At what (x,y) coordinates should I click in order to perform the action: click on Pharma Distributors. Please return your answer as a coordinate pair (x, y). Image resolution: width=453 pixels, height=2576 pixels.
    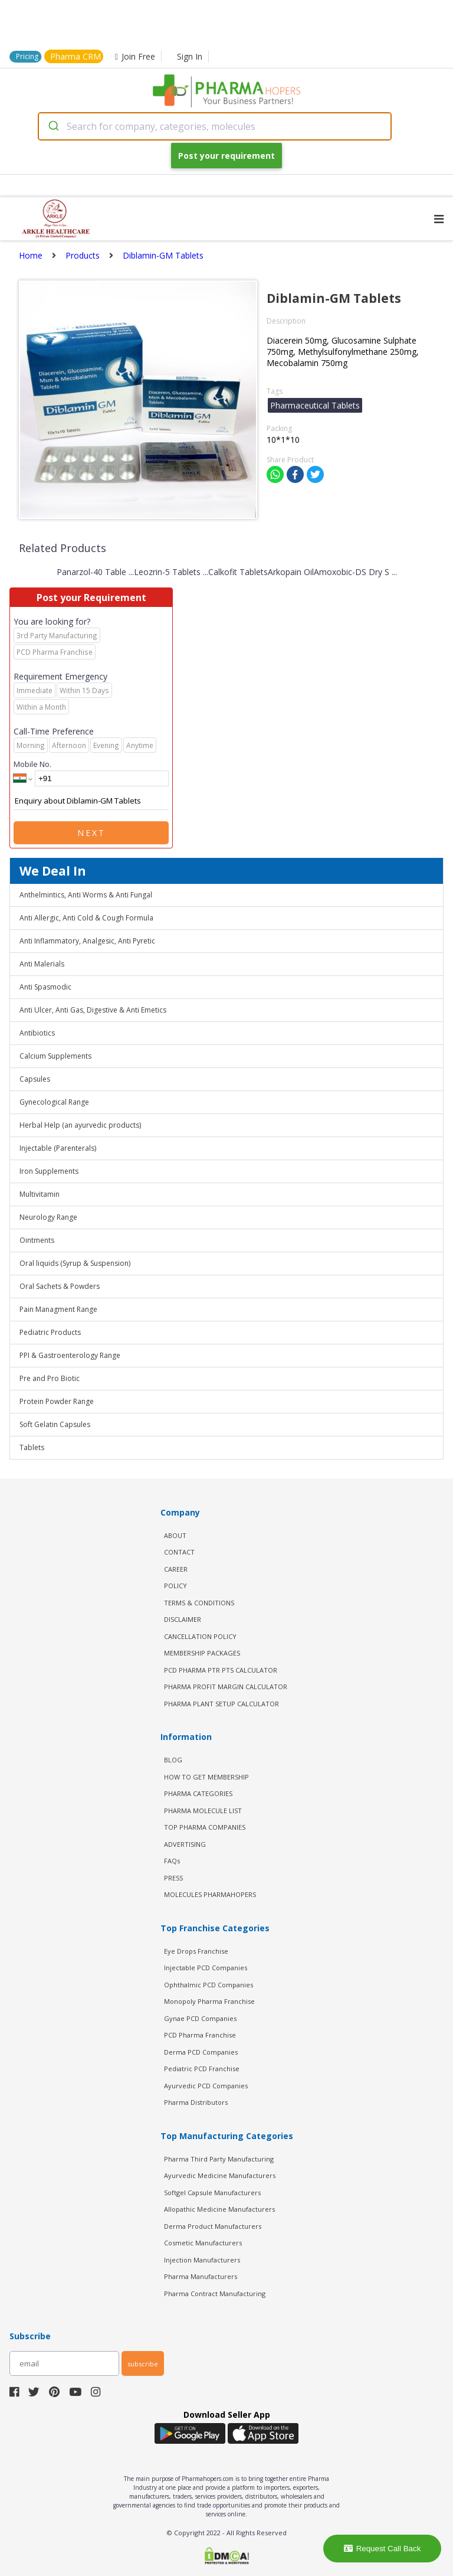
    Looking at the image, I should click on (196, 2102).